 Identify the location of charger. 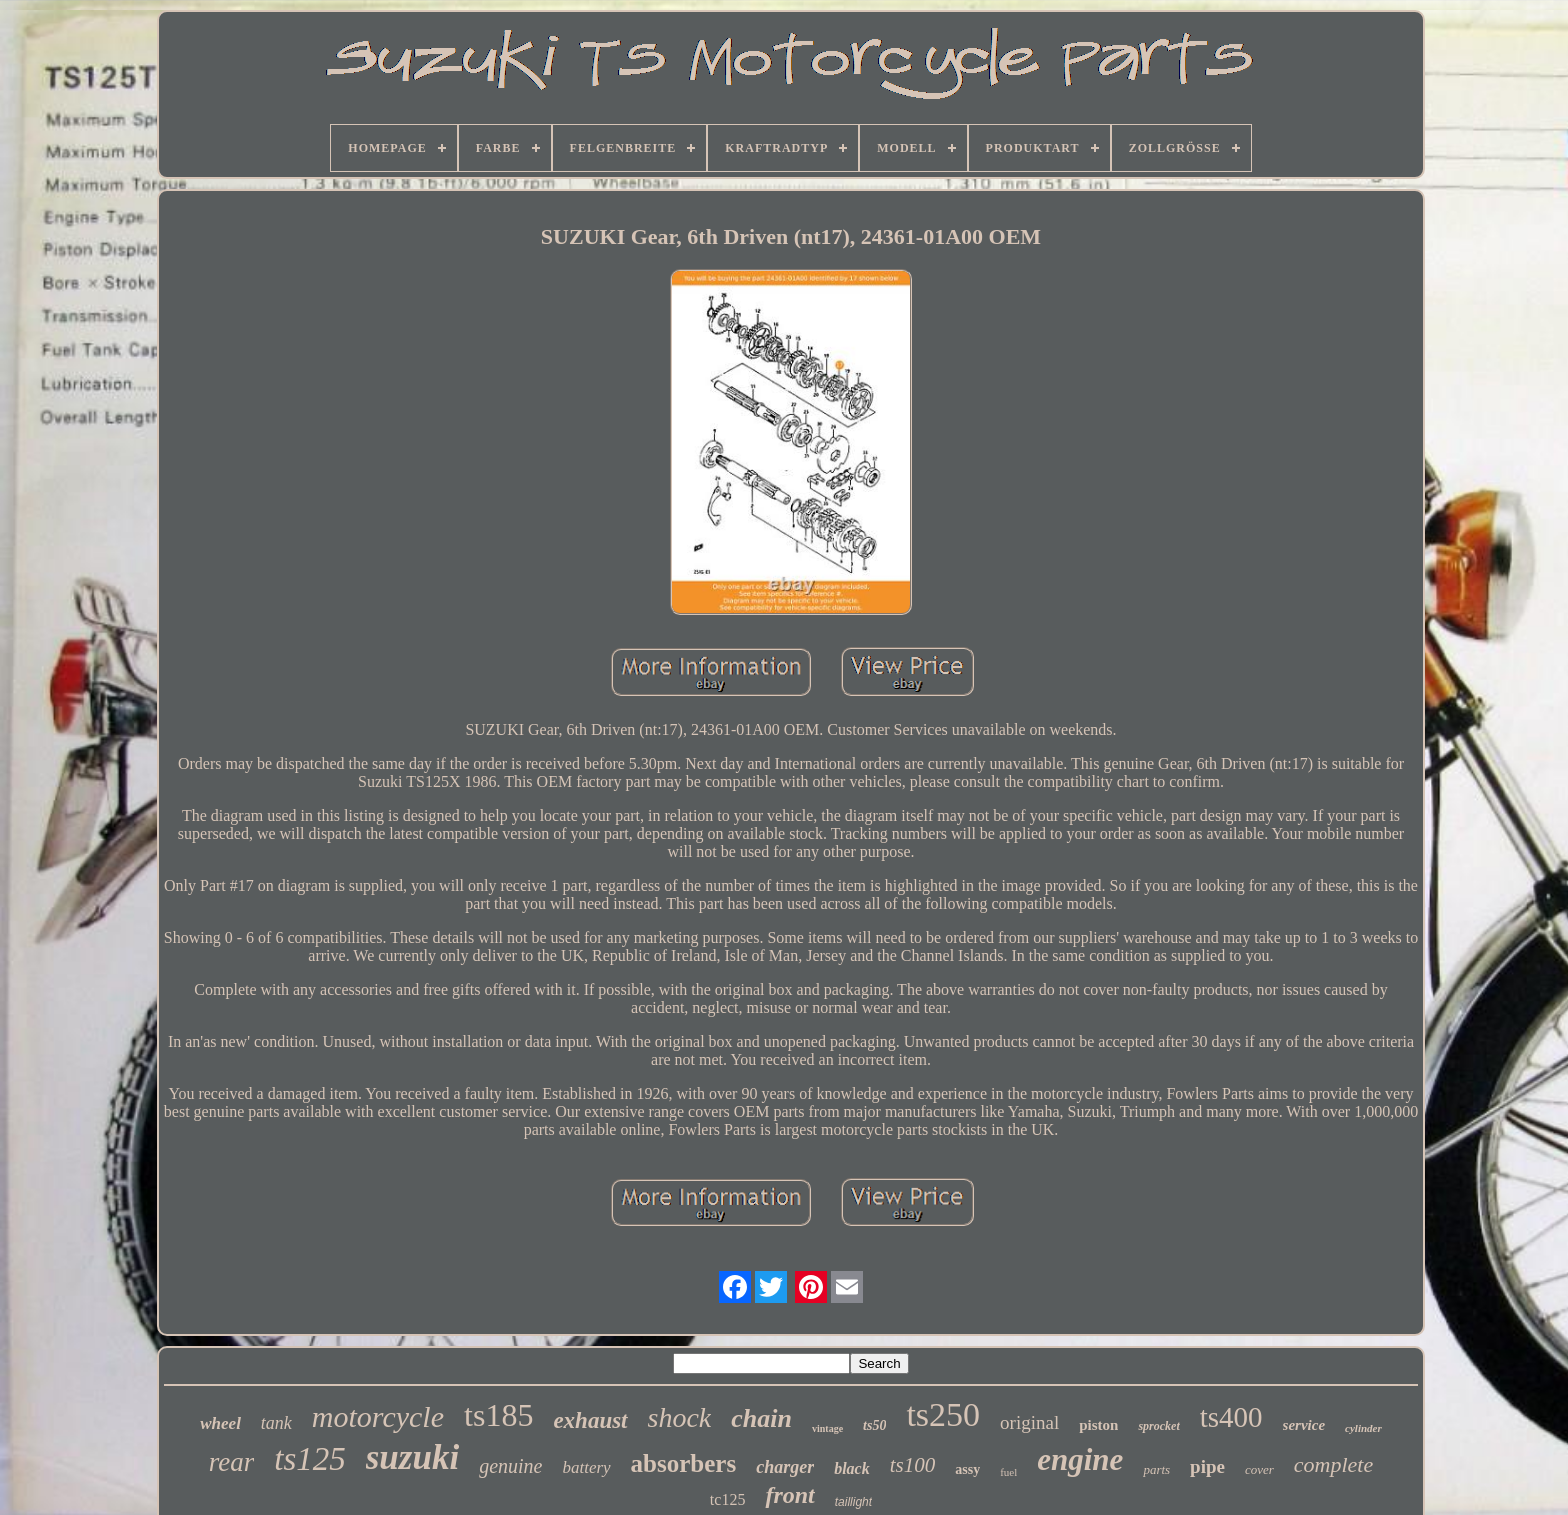
(785, 1467).